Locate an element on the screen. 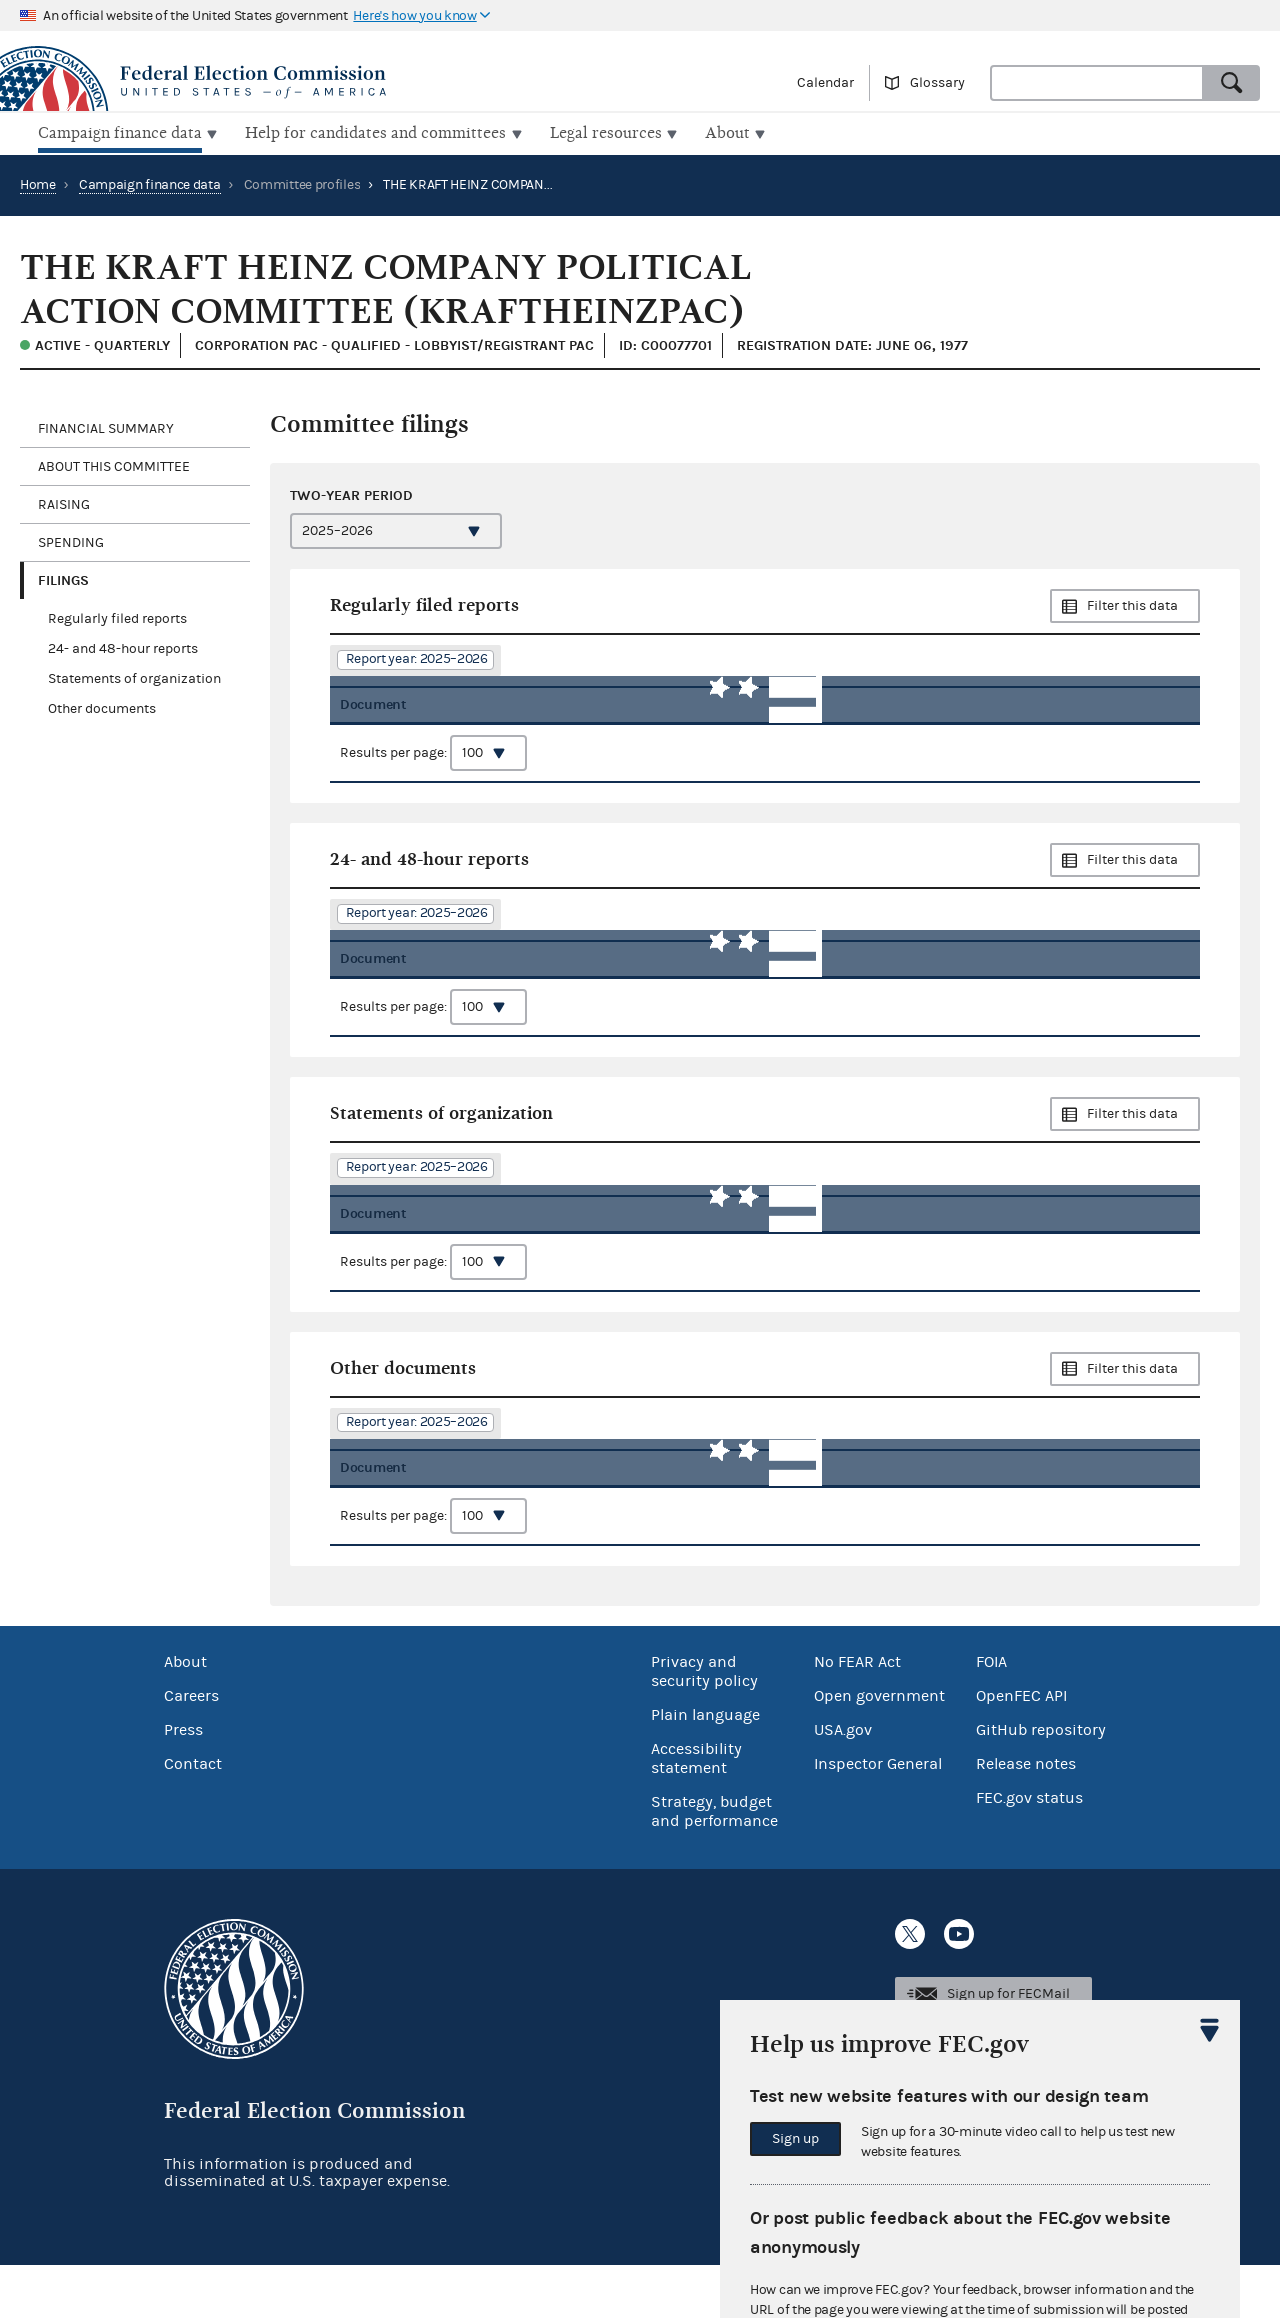  Sign up is located at coordinates (795, 2139).